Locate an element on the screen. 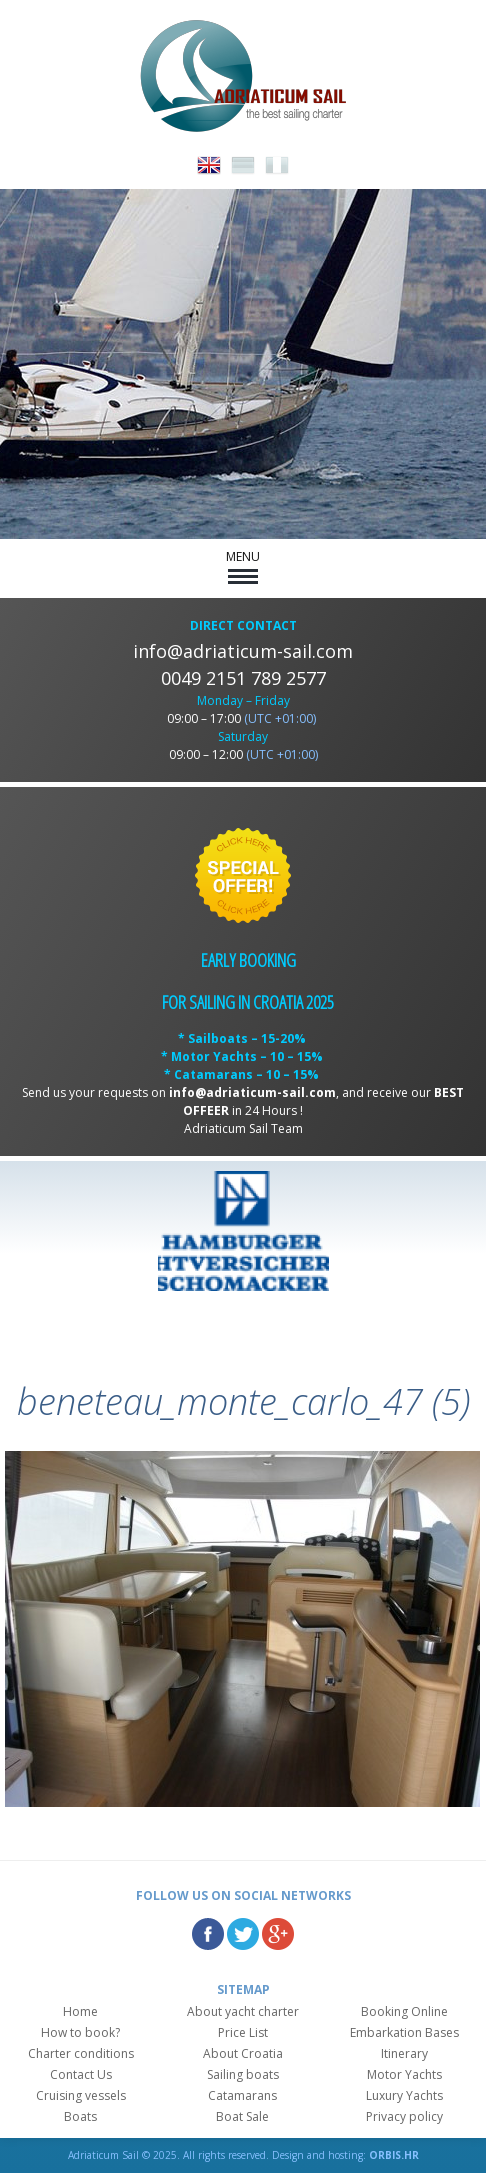 The width and height of the screenshot is (486, 2173). Cruising vessels is located at coordinates (81, 2095).